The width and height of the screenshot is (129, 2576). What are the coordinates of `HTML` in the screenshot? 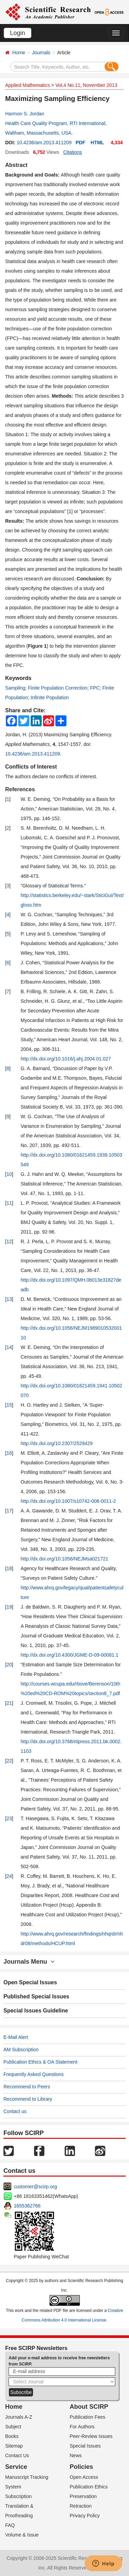 It's located at (97, 142).